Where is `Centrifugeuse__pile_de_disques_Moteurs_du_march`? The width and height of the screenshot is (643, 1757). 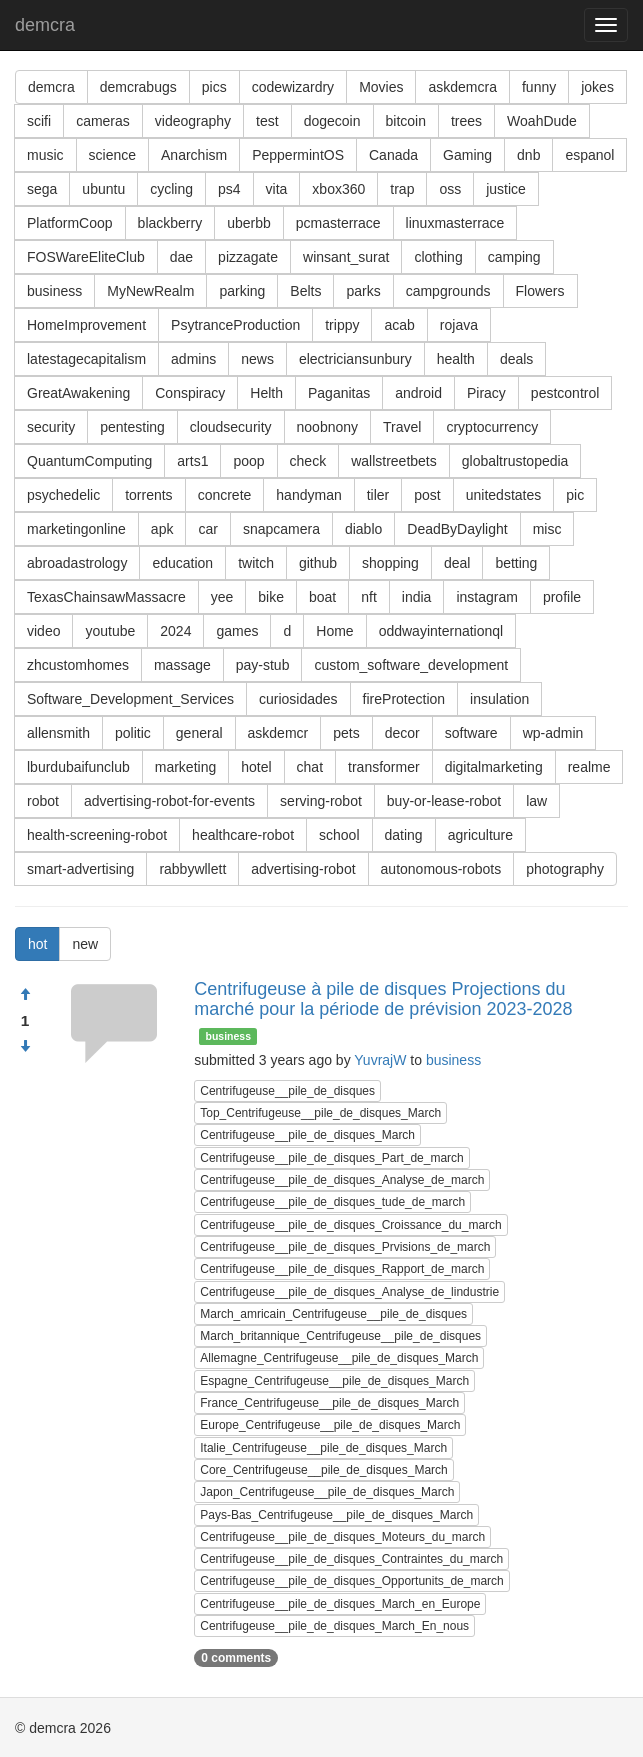
Centrifugeuse__pile_de_disques_Moteurs_du_march is located at coordinates (342, 1537).